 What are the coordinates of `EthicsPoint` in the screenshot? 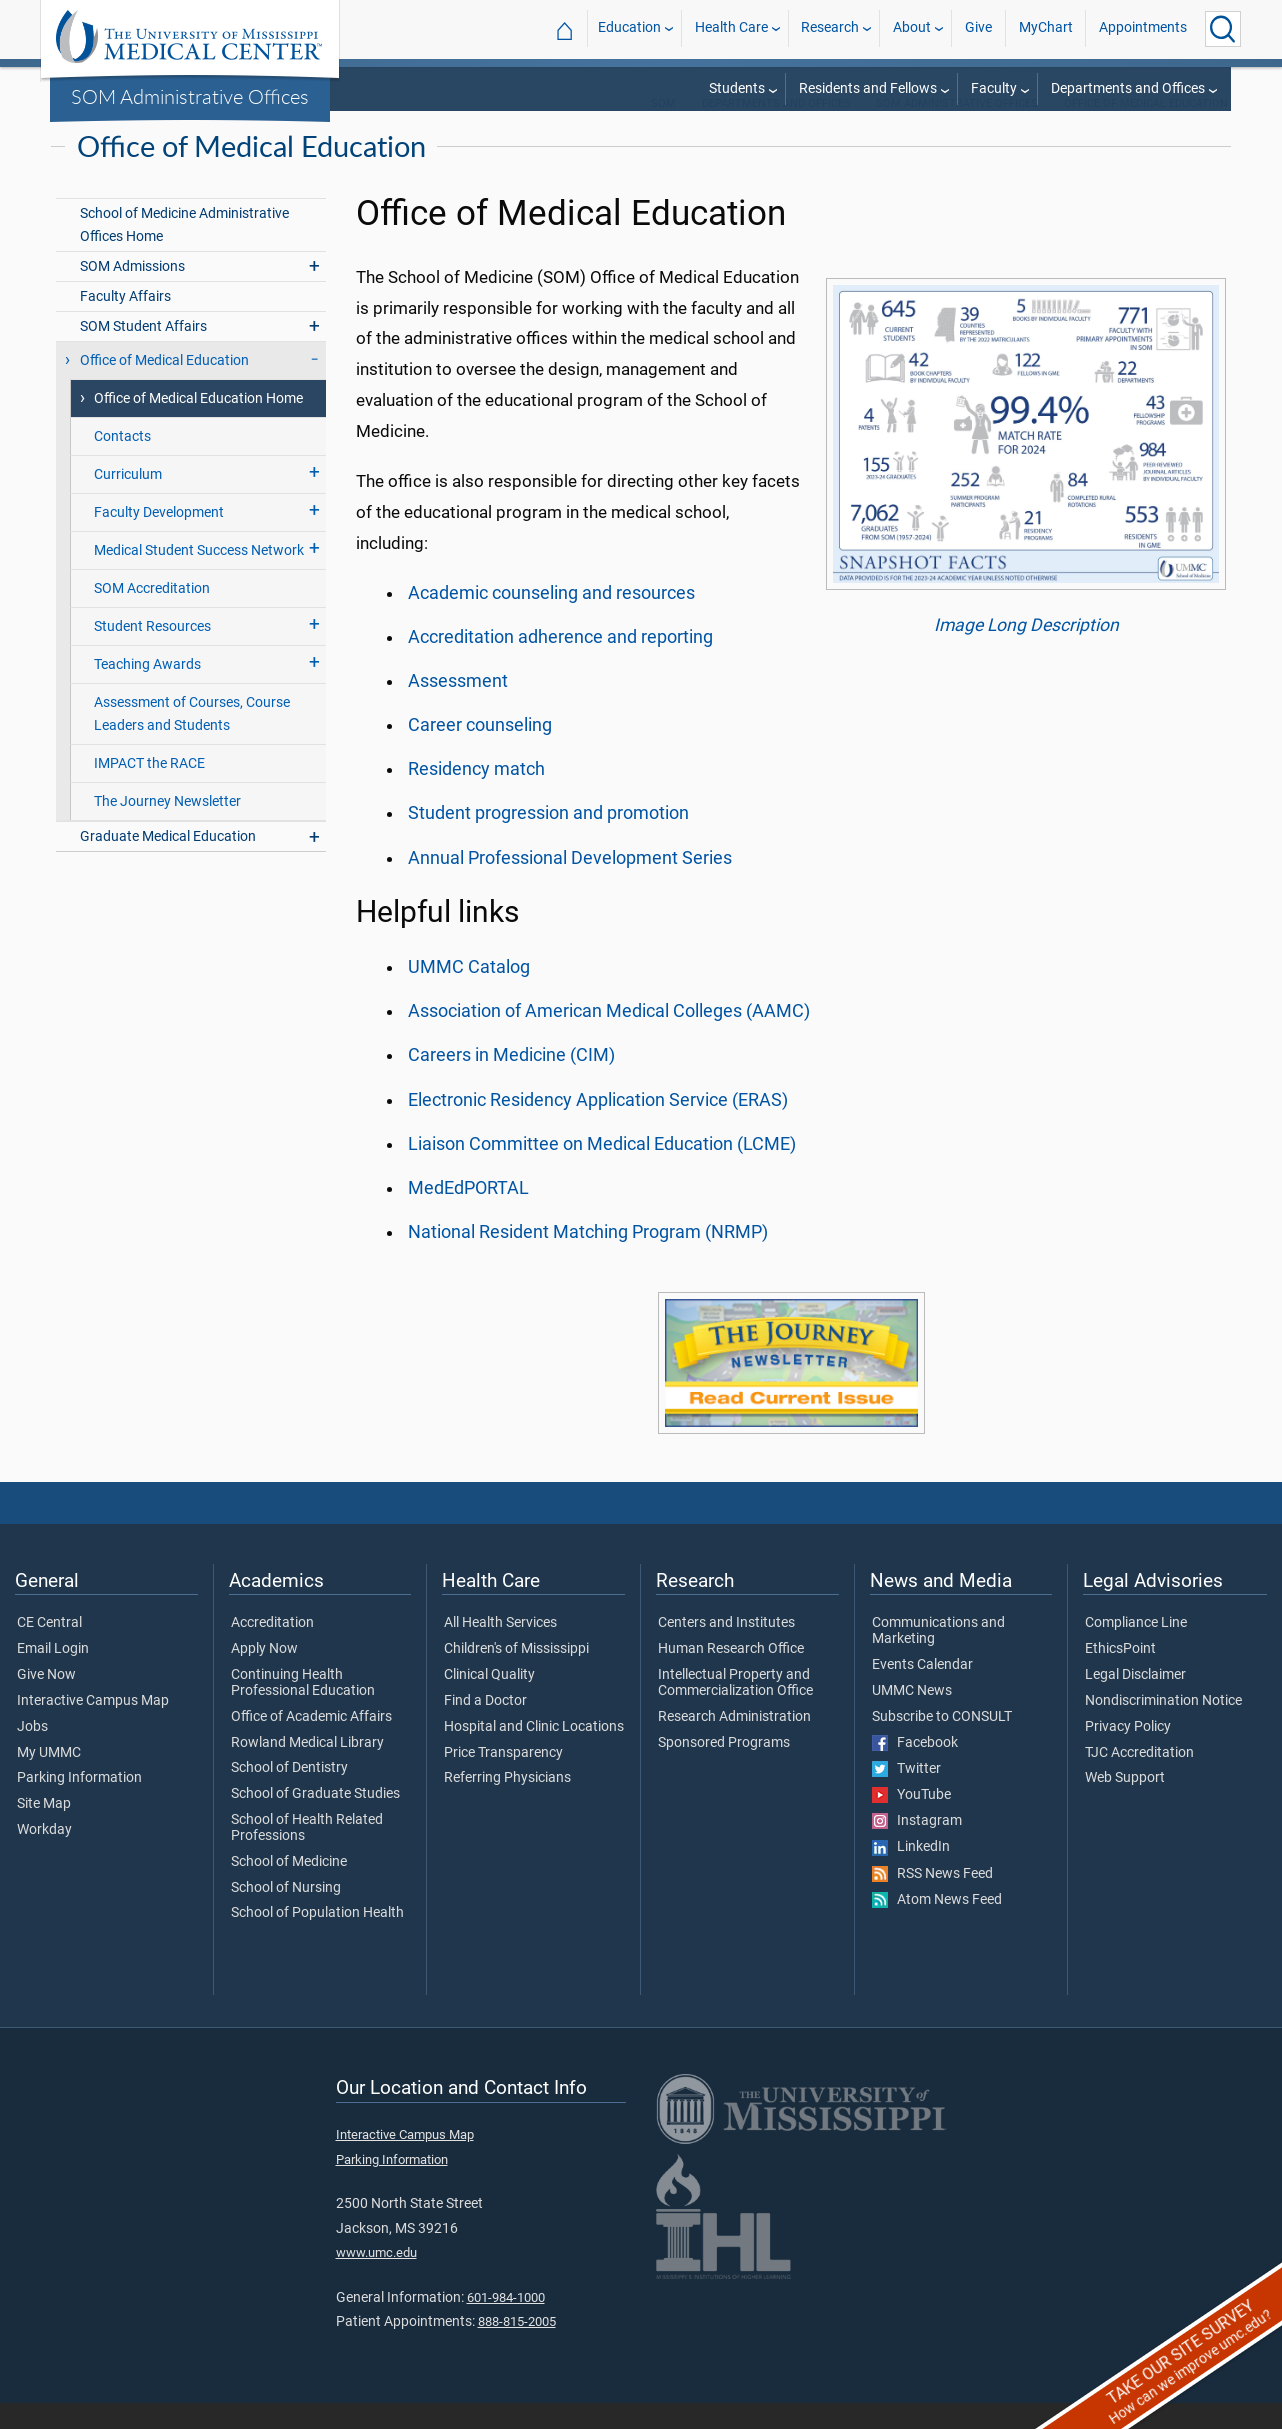 It's located at (1120, 1675).